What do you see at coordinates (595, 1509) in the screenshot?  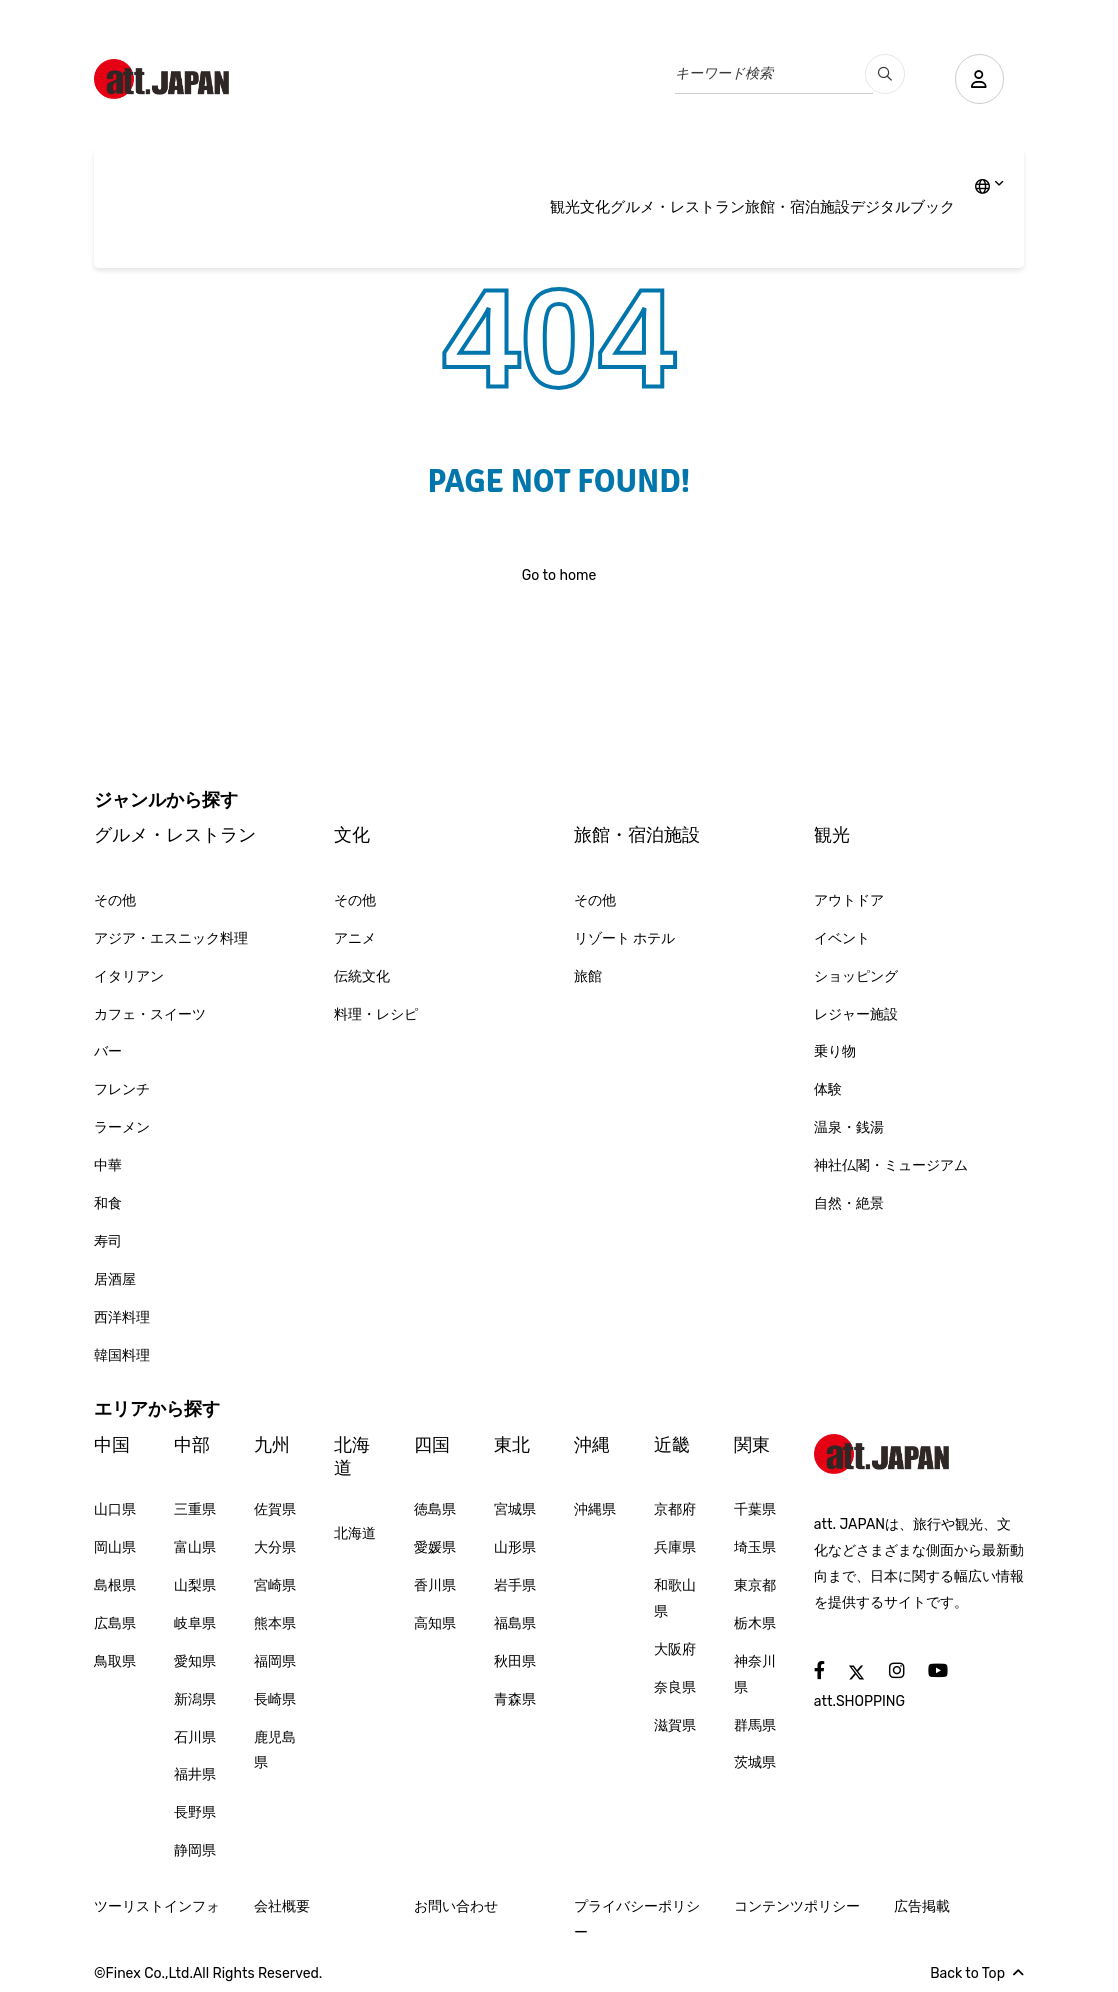 I see `沖縄県` at bounding box center [595, 1509].